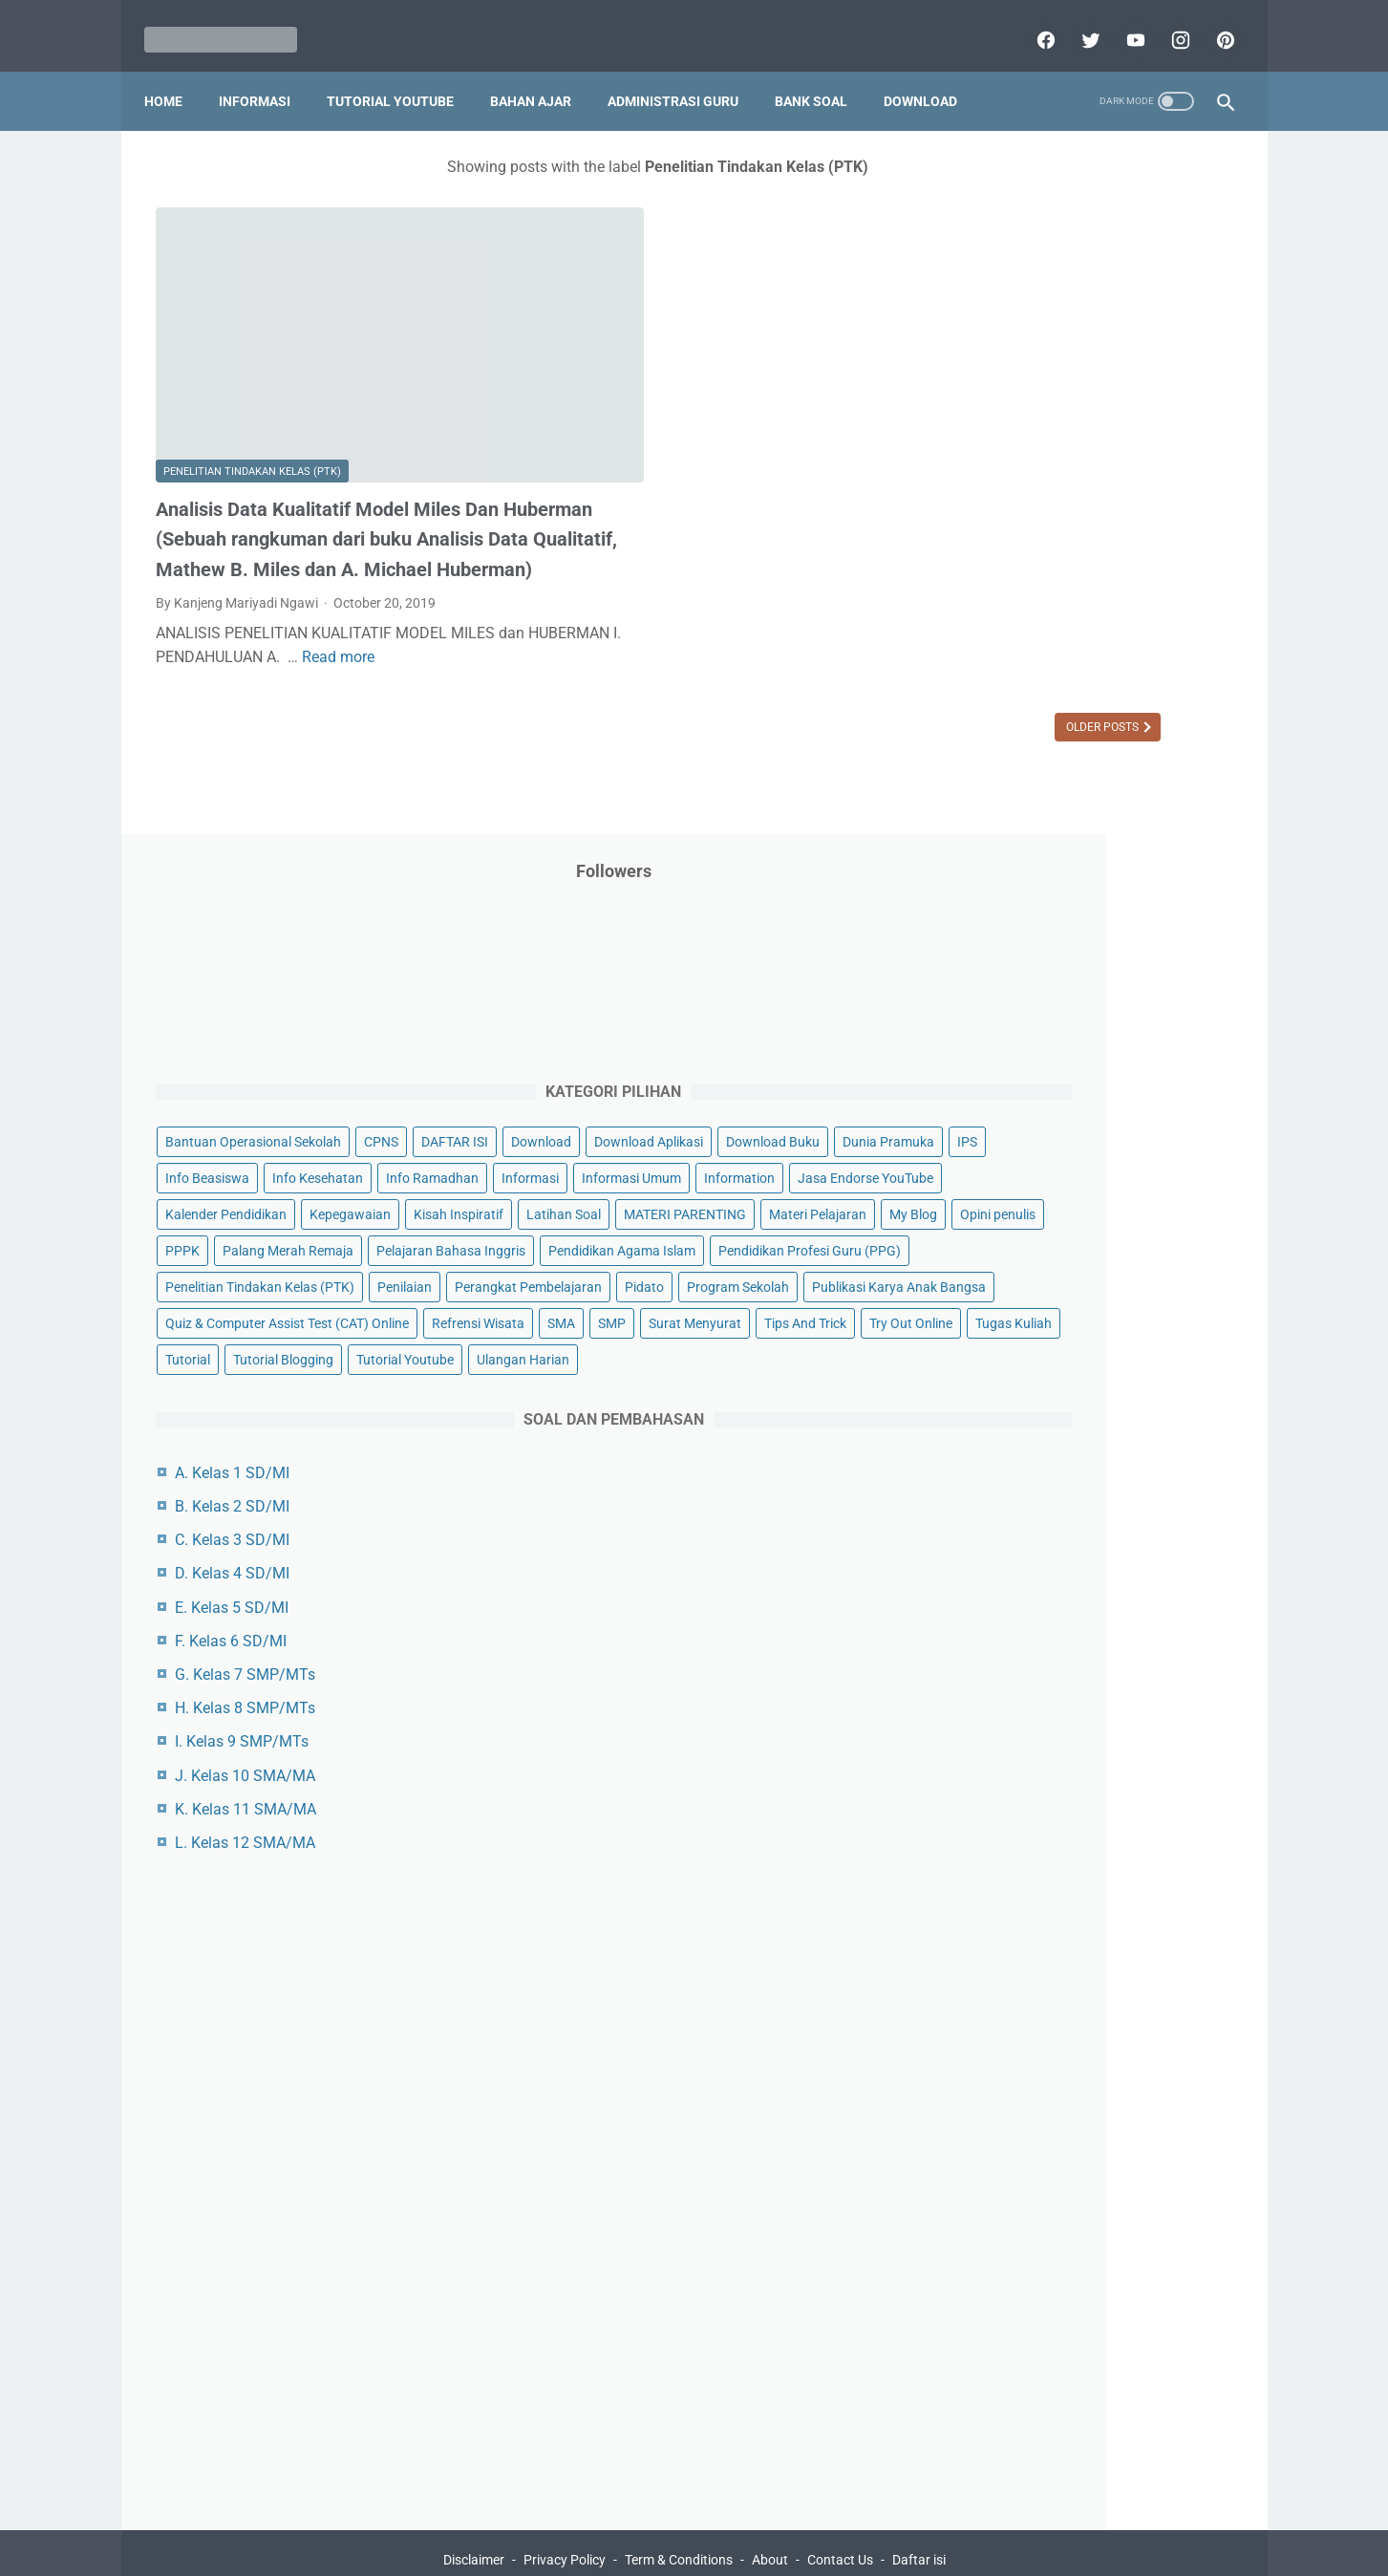  What do you see at coordinates (1043, 1076) in the screenshot?
I see `Publikasi Karya Anak Bangsa` at bounding box center [1043, 1076].